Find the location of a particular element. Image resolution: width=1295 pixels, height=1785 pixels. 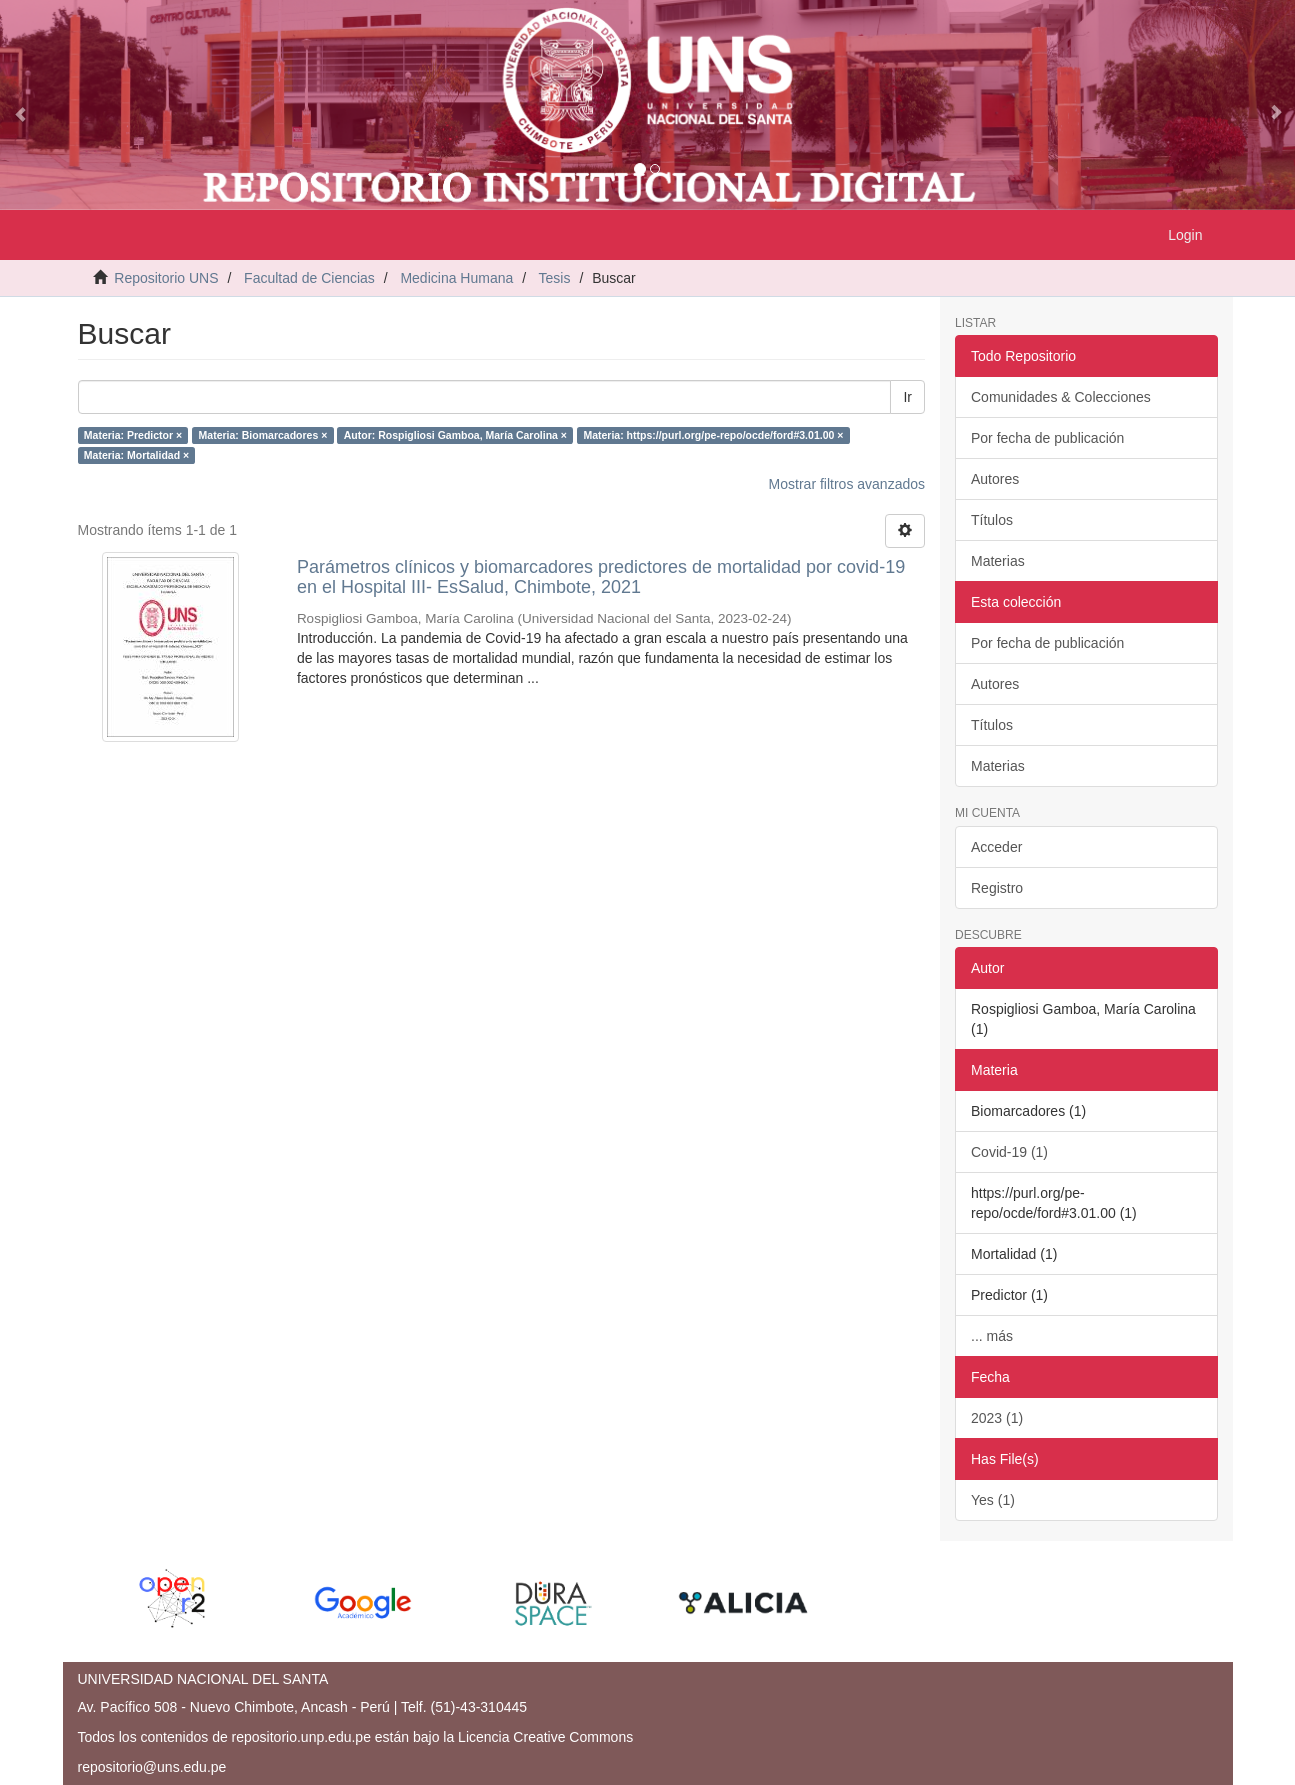

Medicina Humana is located at coordinates (456, 278).